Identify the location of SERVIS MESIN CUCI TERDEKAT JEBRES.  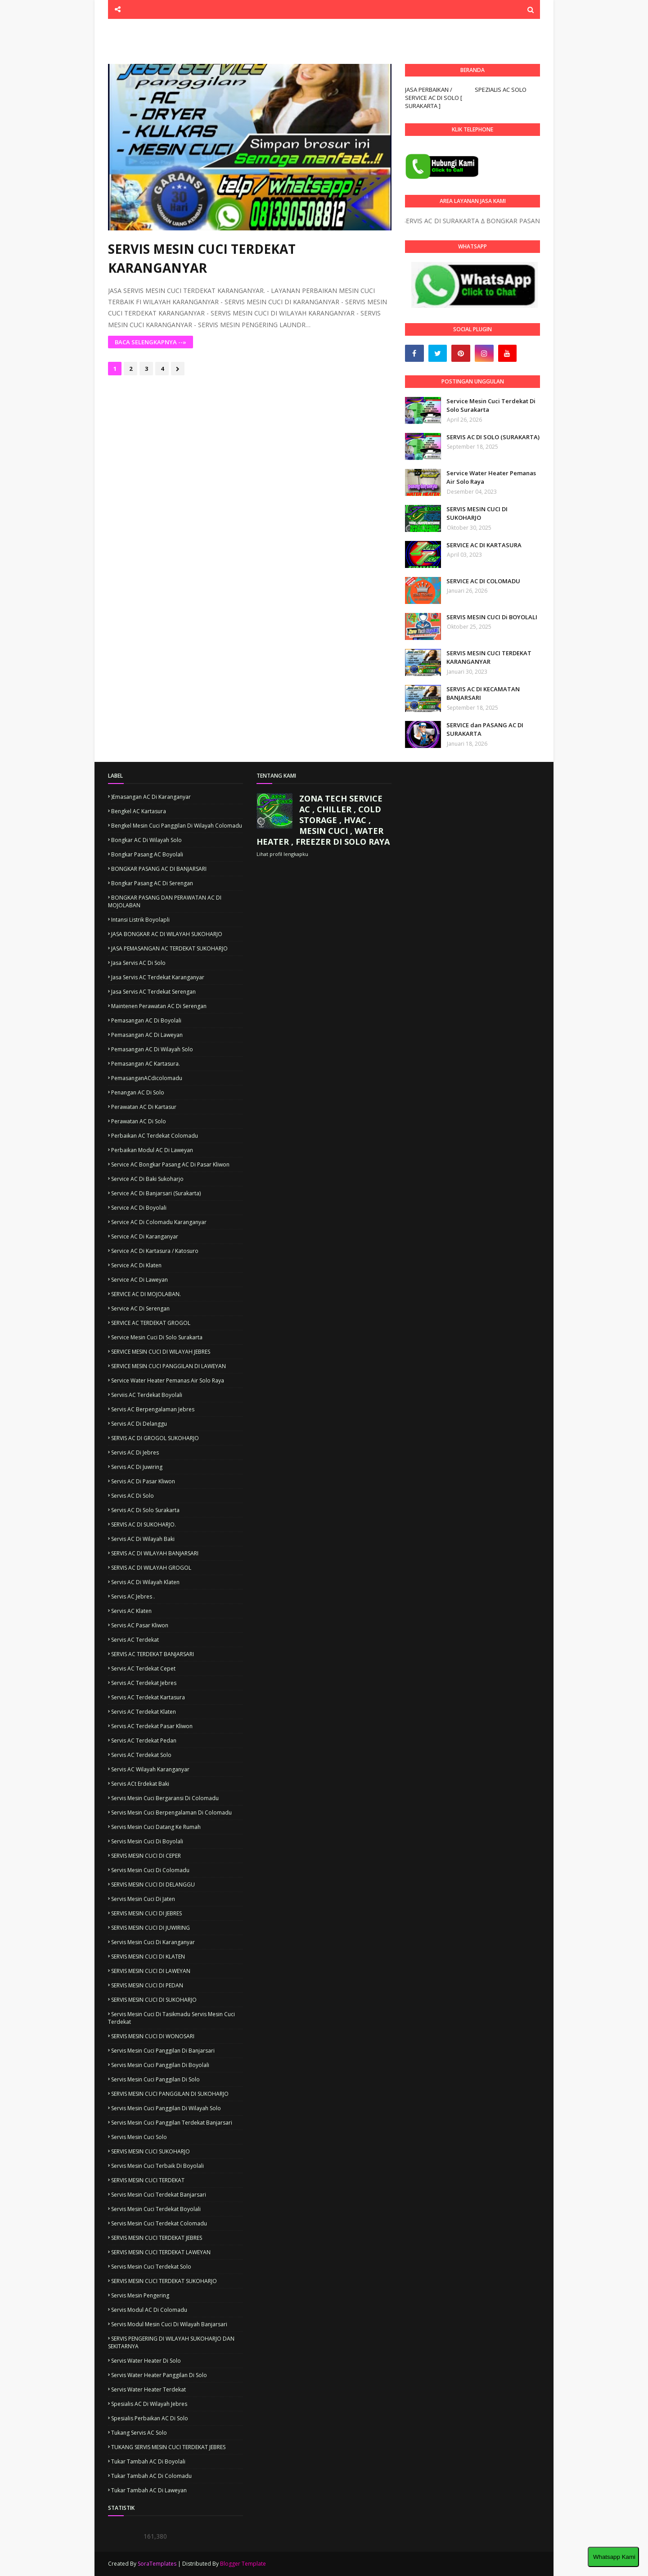
(156, 2238).